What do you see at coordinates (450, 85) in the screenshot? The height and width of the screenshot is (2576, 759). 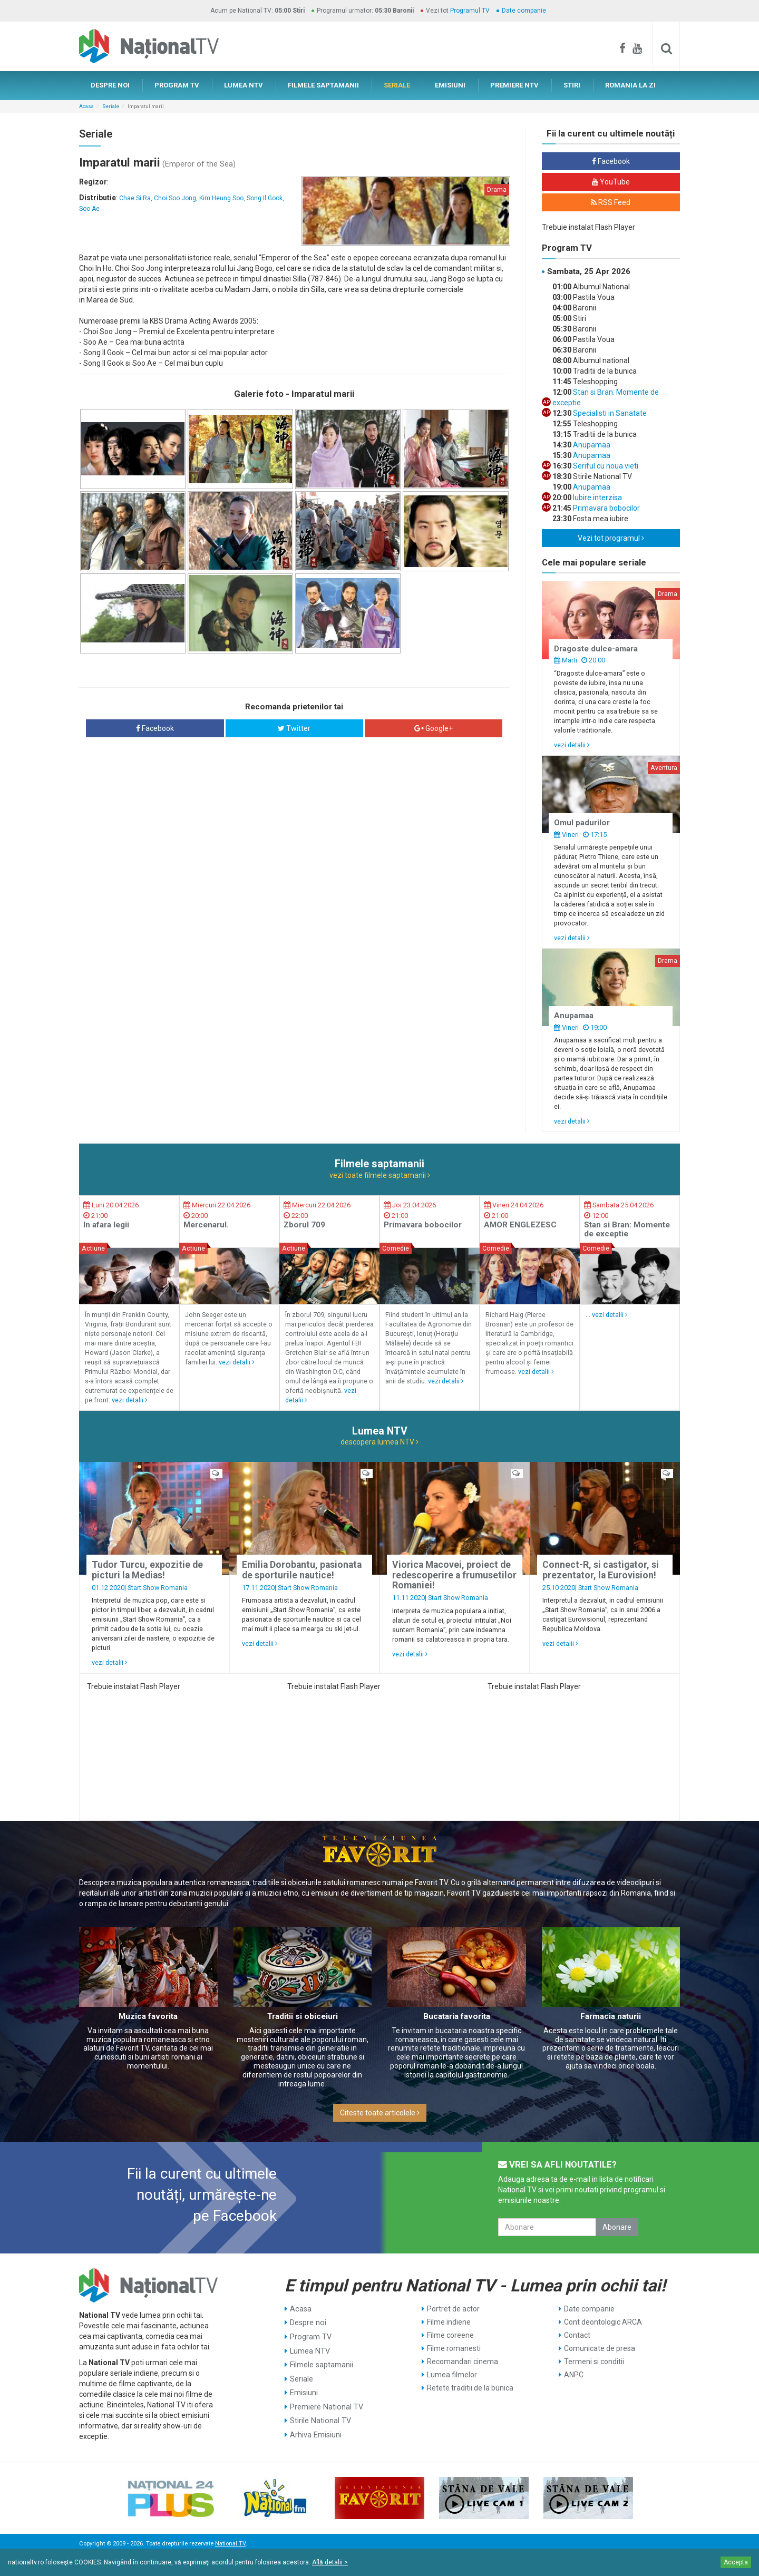 I see `EMISIUNI` at bounding box center [450, 85].